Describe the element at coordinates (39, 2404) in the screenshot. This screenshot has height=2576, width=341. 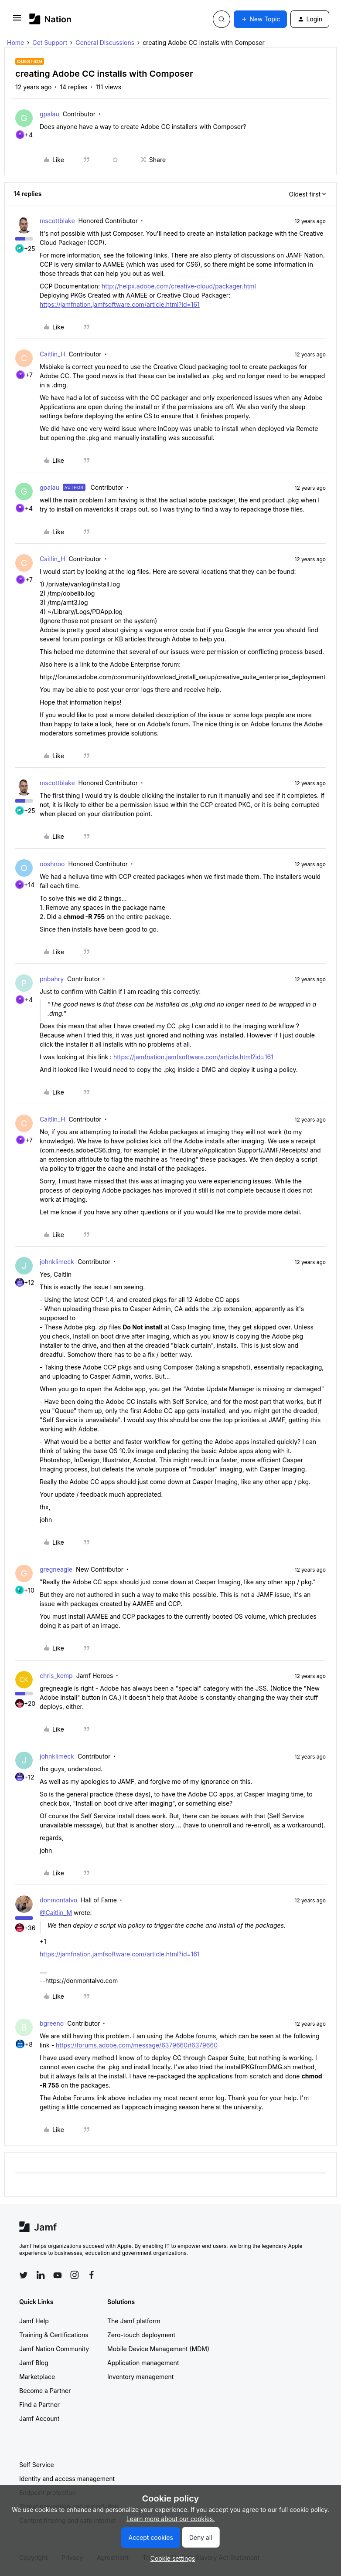
I see `Find a Partner` at that location.